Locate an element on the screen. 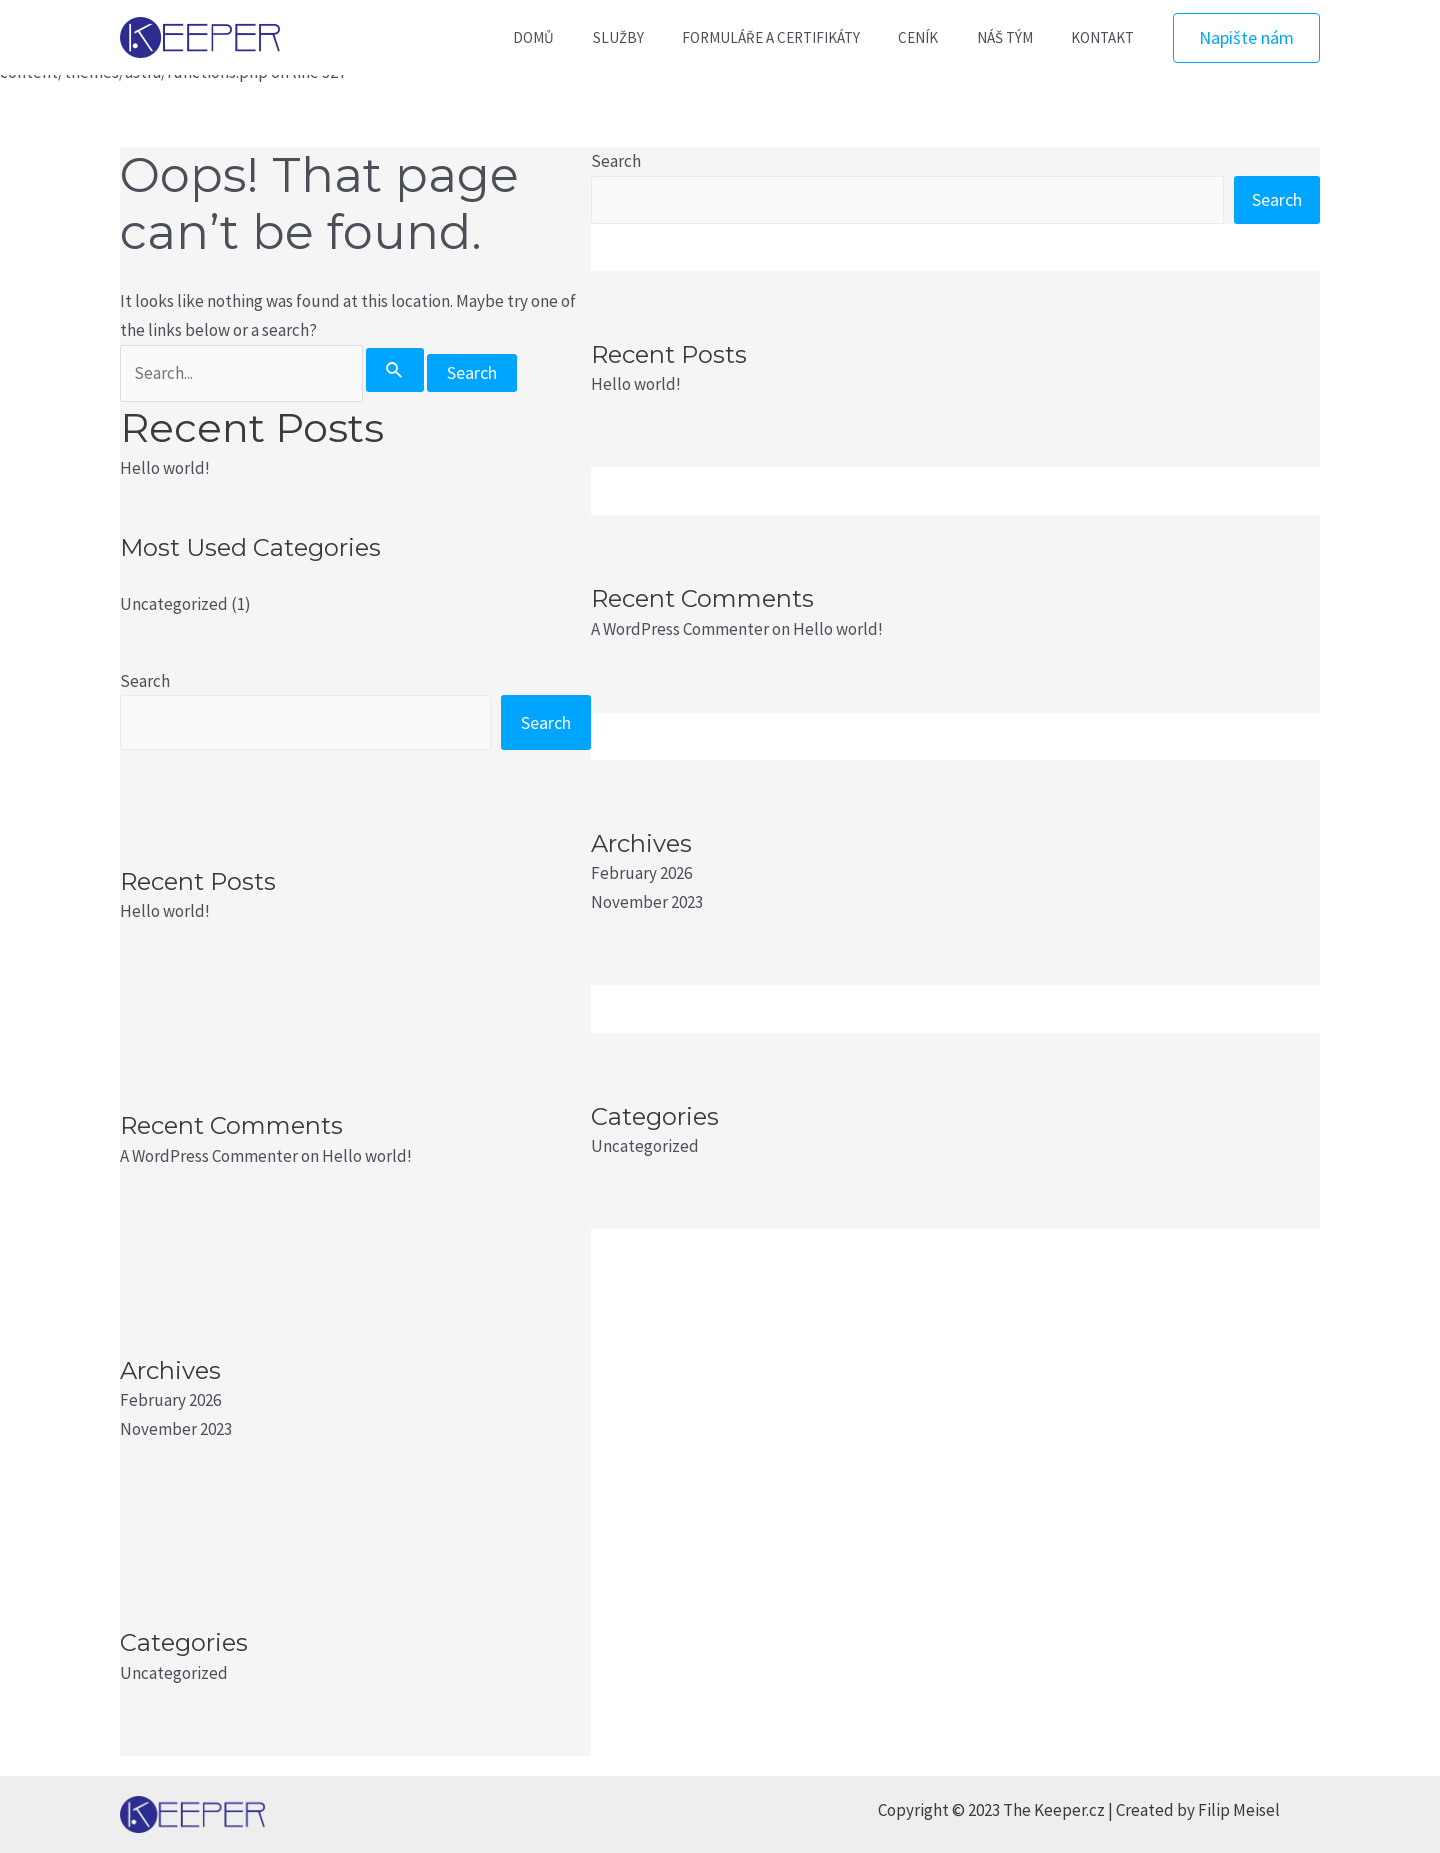  KONTAKT is located at coordinates (1106, 37).